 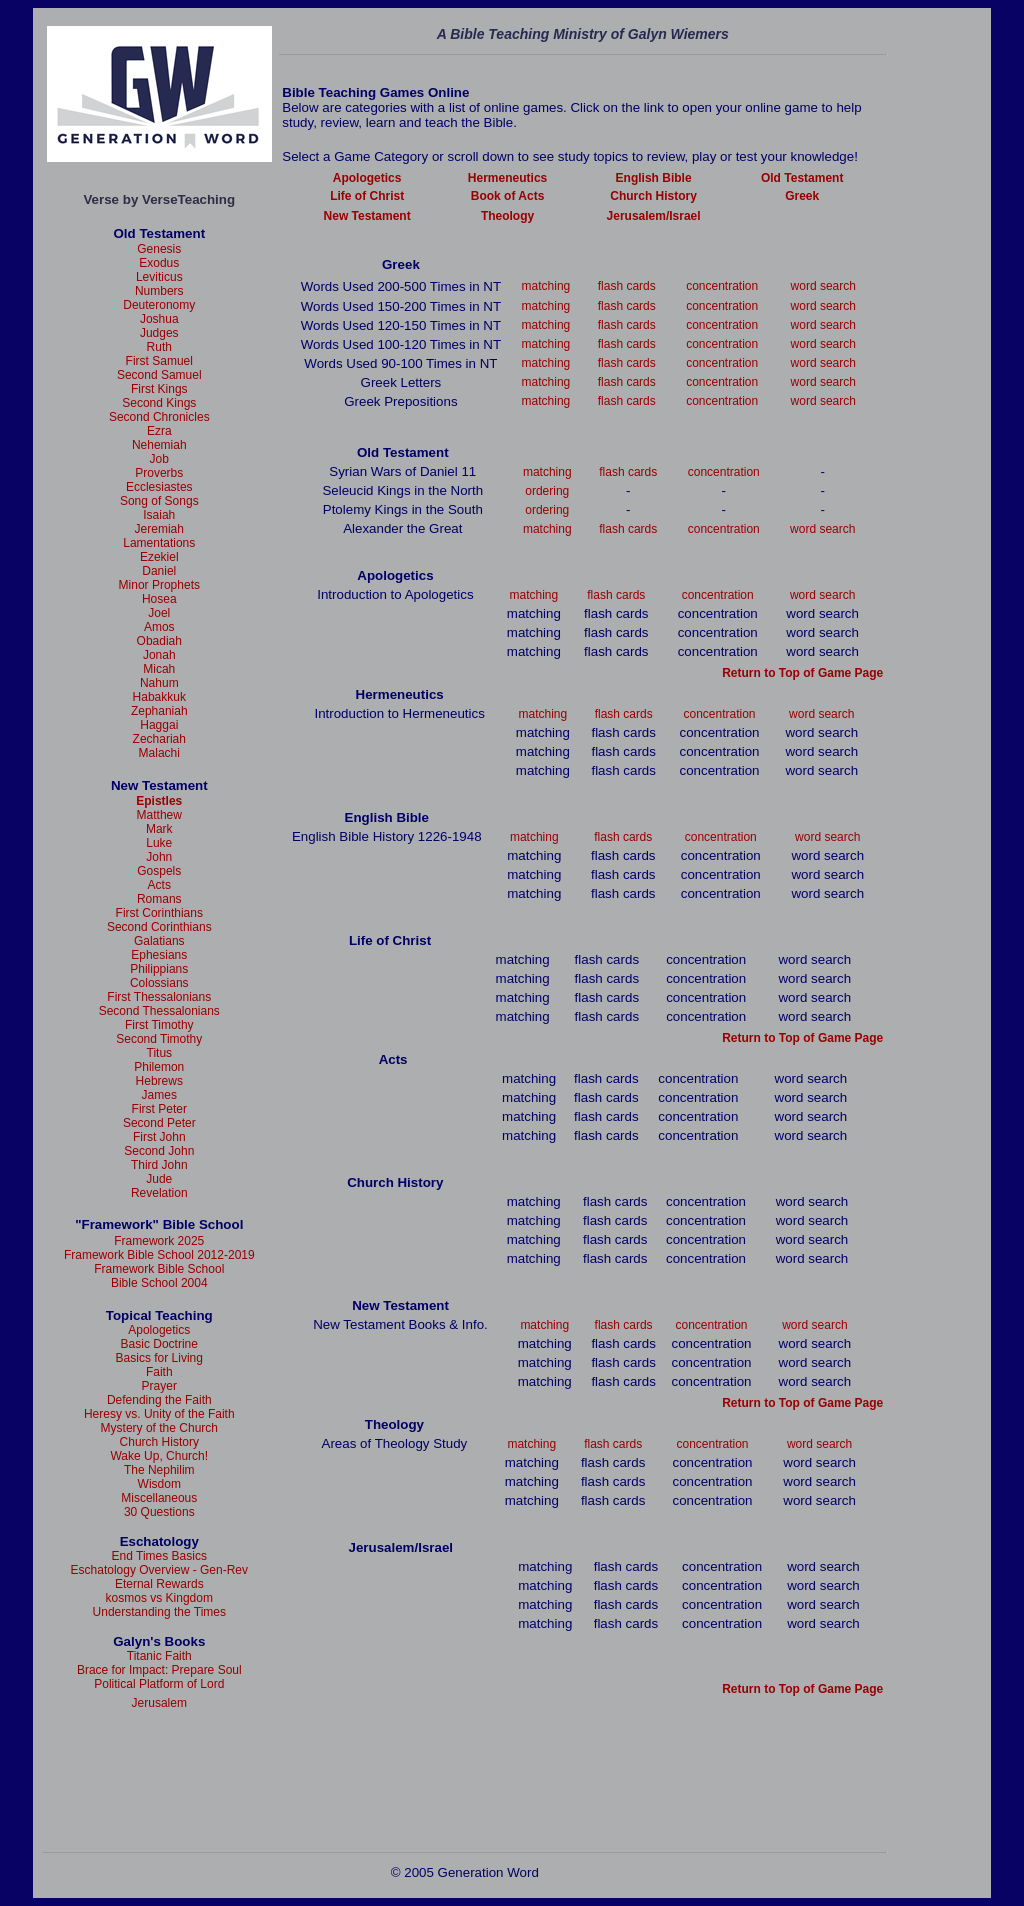 I want to click on Second John, so click(x=159, y=1151).